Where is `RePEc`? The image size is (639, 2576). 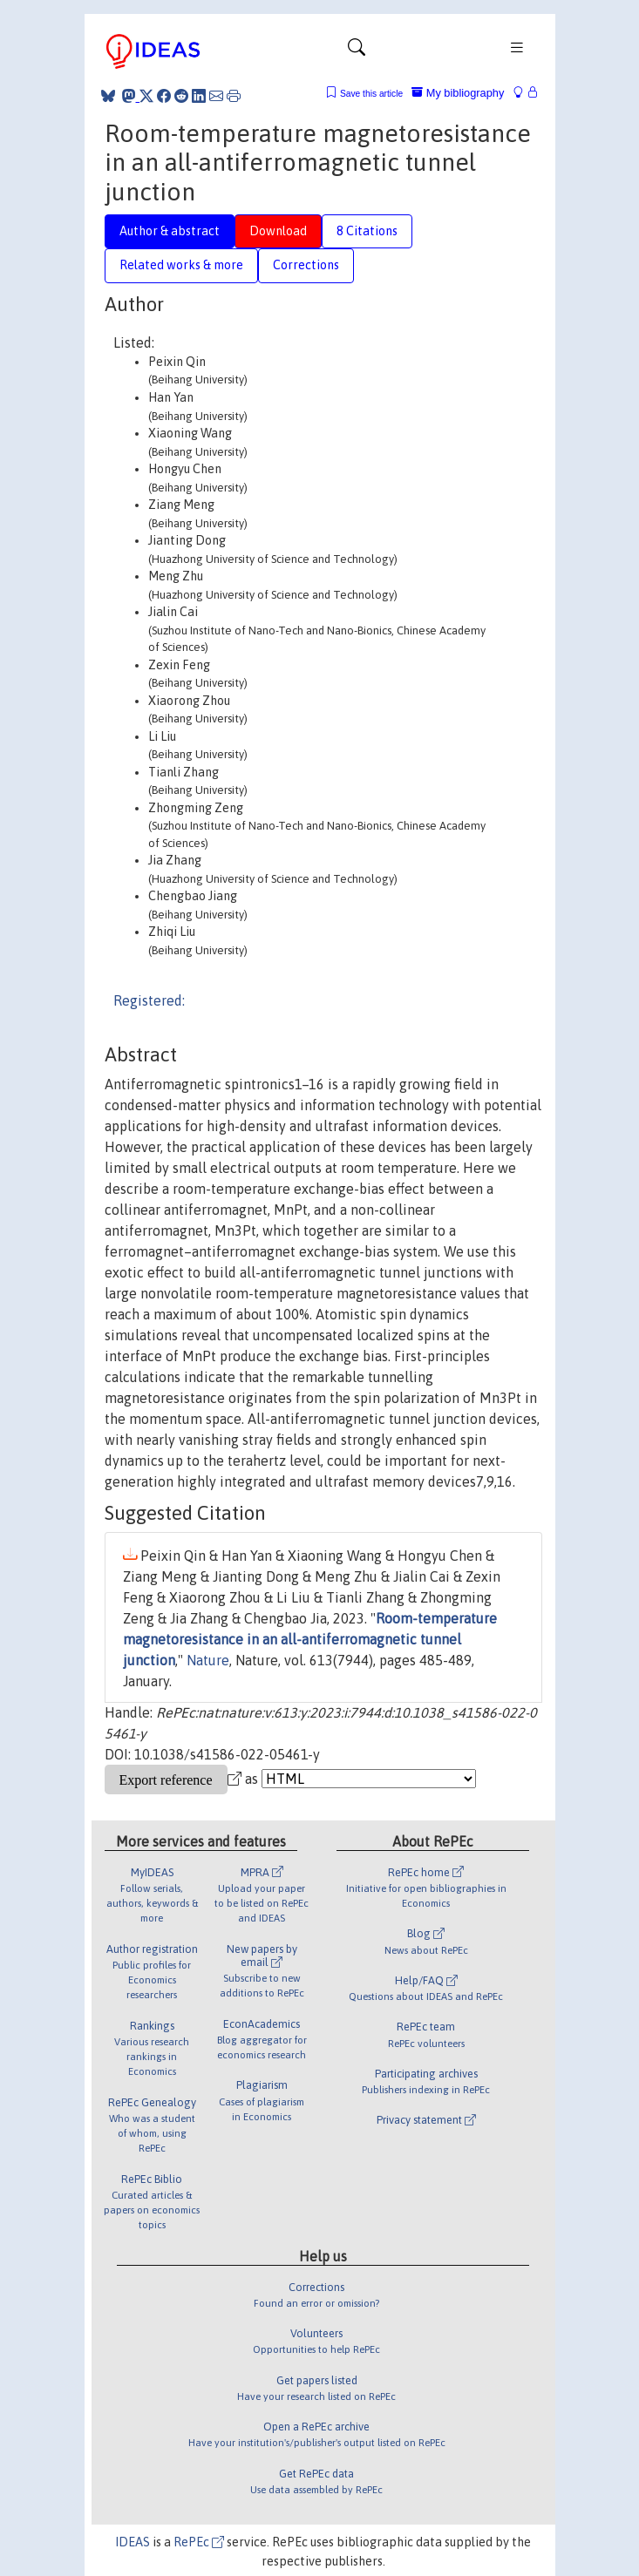
RePEc is located at coordinates (198, 2542).